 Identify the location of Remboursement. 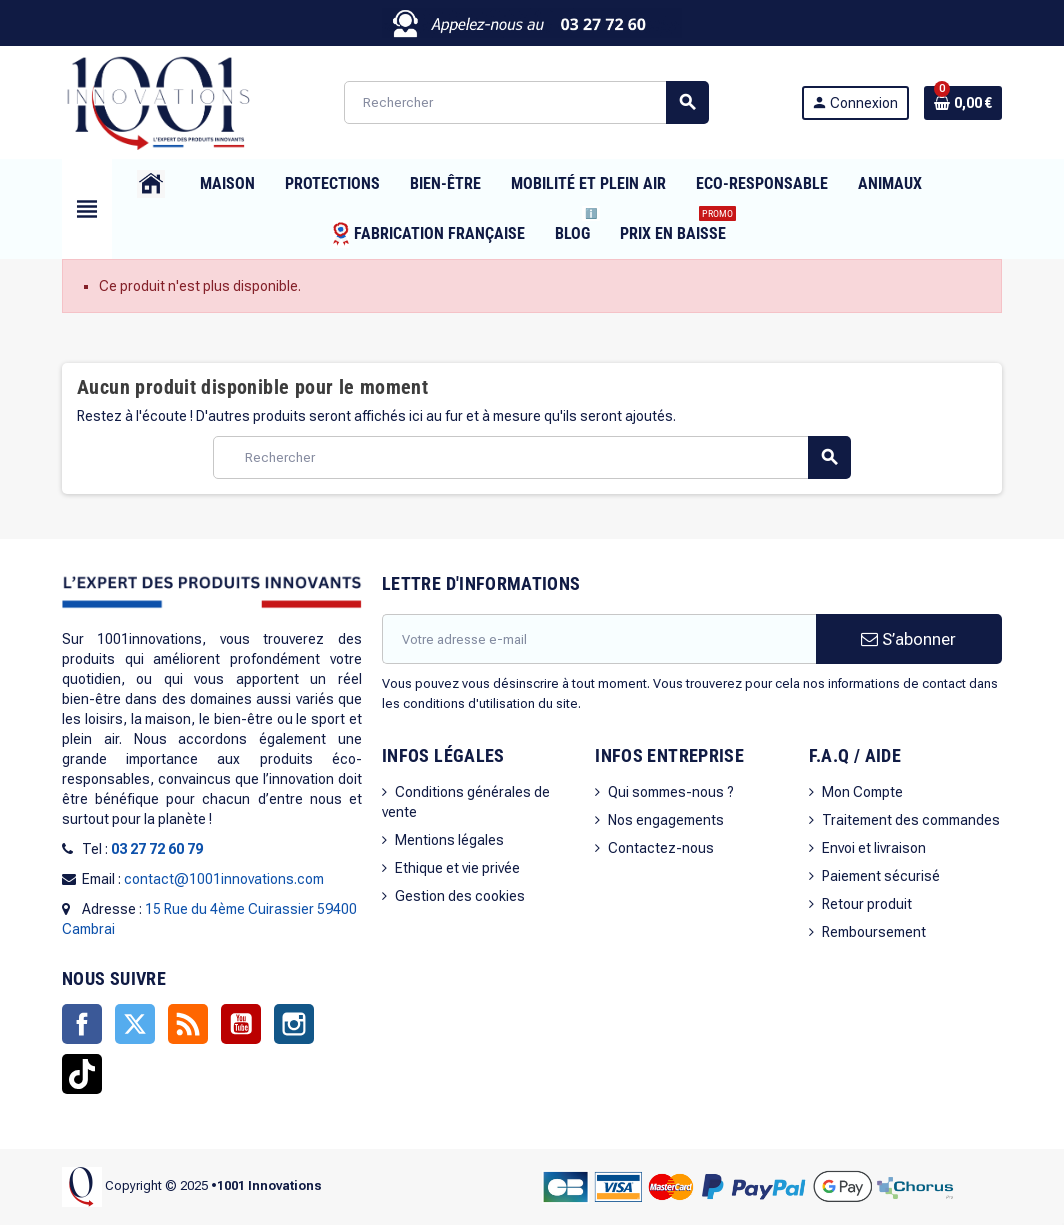
(874, 932).